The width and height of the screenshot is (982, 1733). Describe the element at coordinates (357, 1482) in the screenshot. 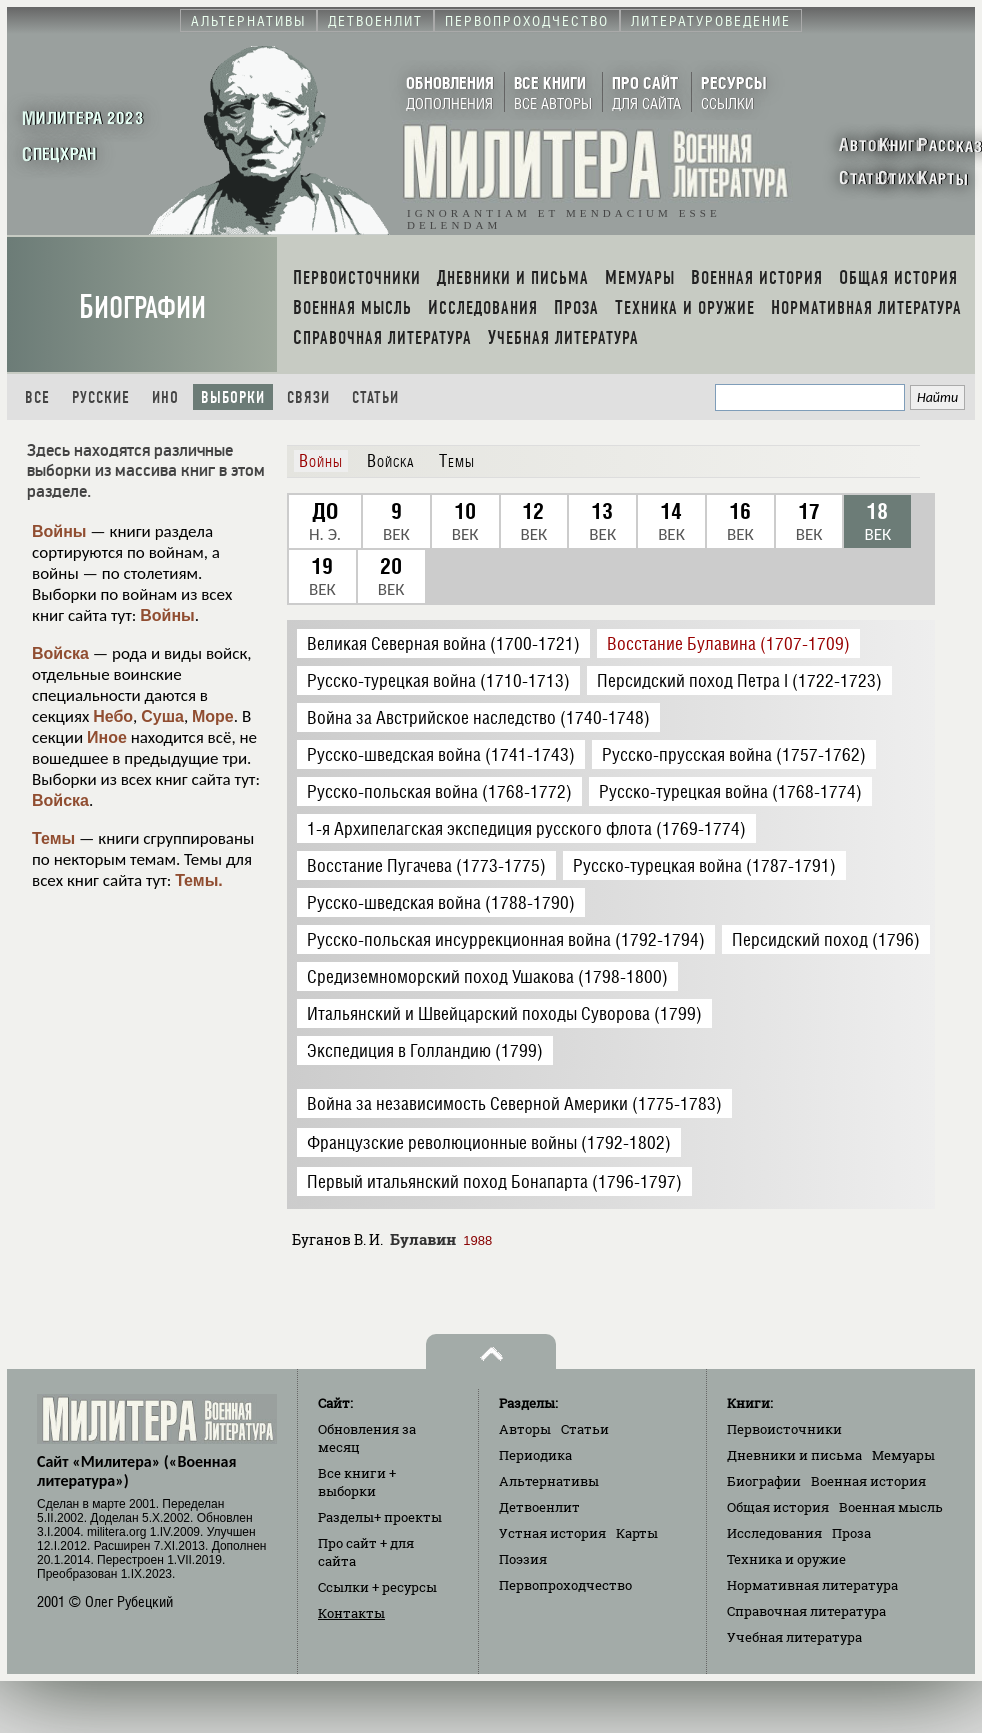

I see `Все книги` at that location.